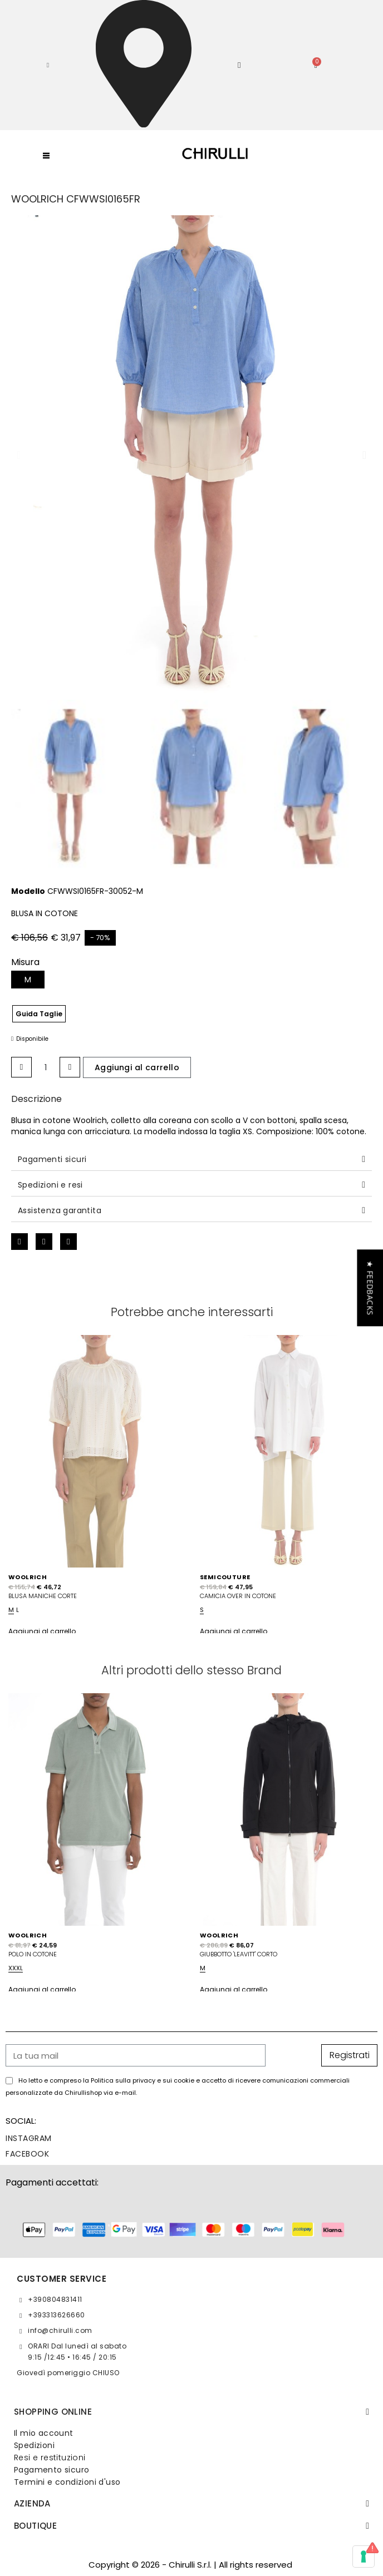 The width and height of the screenshot is (383, 2576). What do you see at coordinates (48, 65) in the screenshot?
I see `[button]` at bounding box center [48, 65].